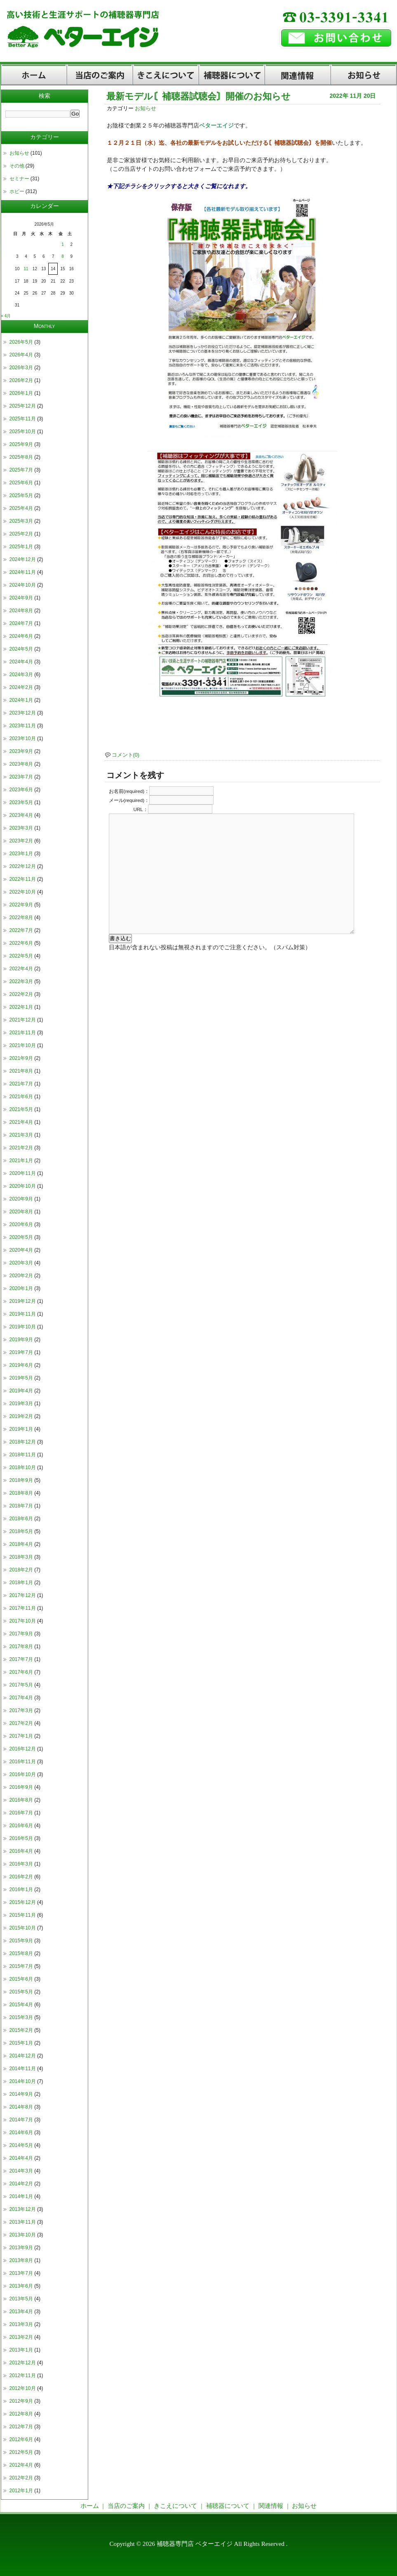 This screenshot has height=2576, width=397. I want to click on 2024年9月, so click(21, 598).